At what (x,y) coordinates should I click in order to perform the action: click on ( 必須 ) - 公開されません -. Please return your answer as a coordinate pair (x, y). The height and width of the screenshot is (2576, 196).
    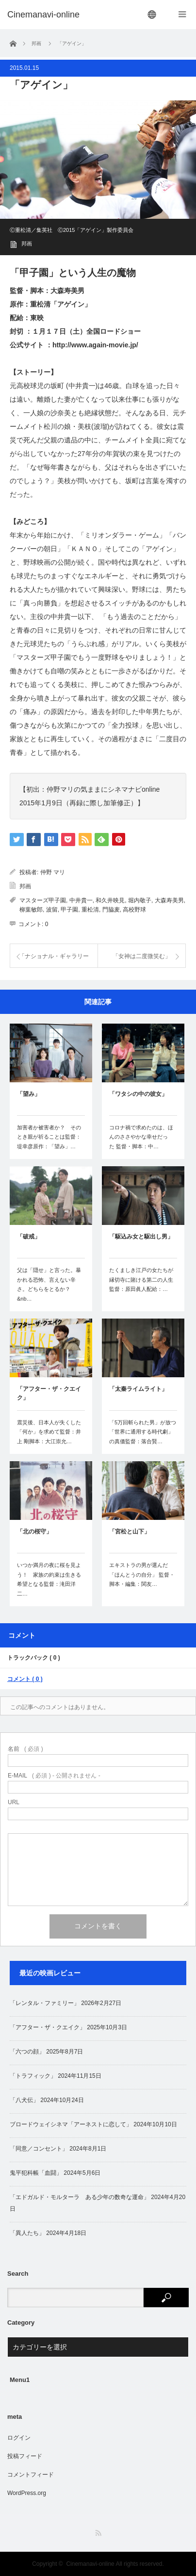
    Looking at the image, I should click on (54, 1775).